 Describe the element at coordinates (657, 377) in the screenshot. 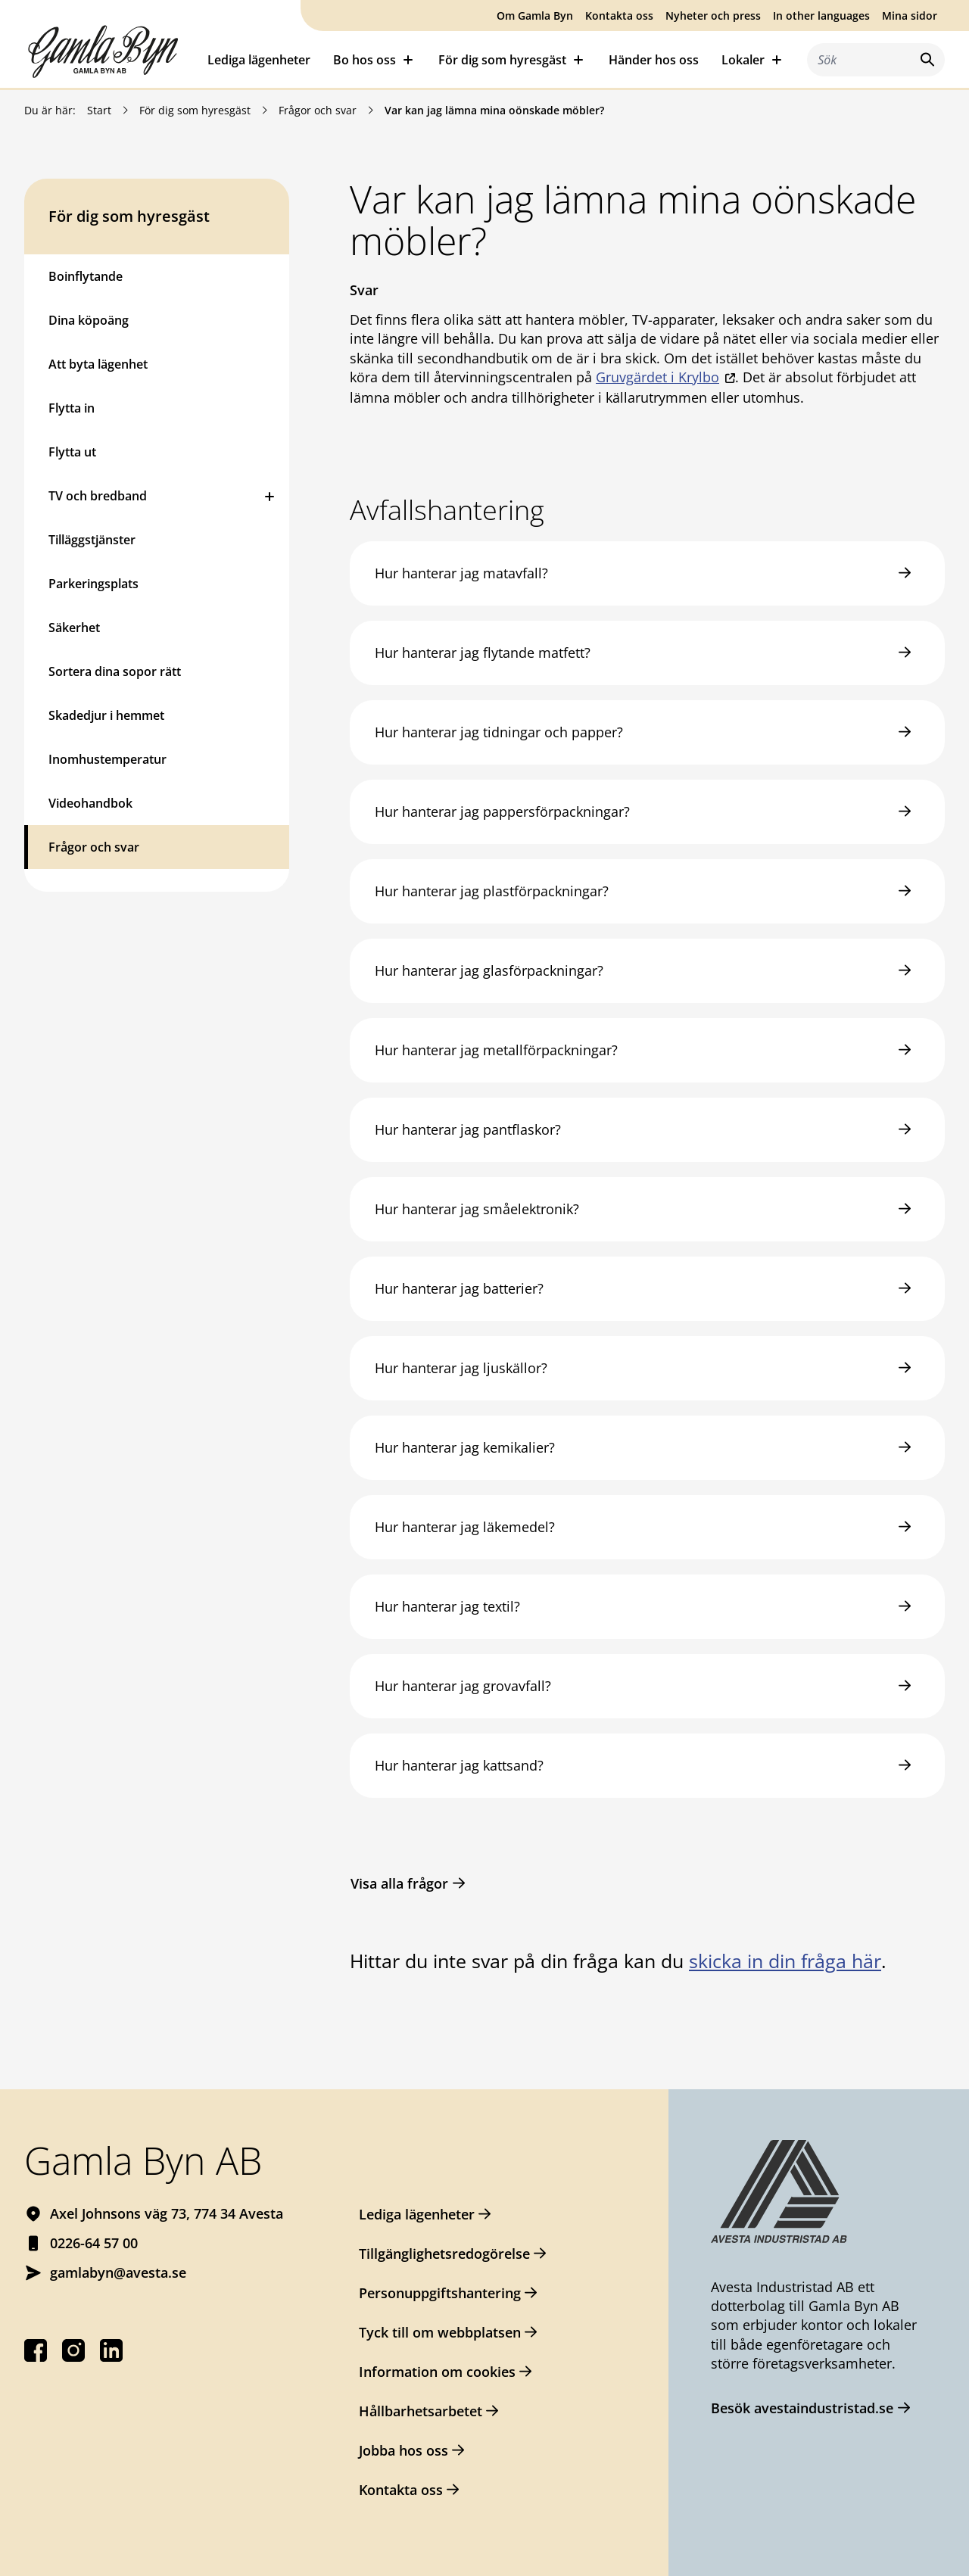

I see `Gruvgärdet i Krylbo` at that location.